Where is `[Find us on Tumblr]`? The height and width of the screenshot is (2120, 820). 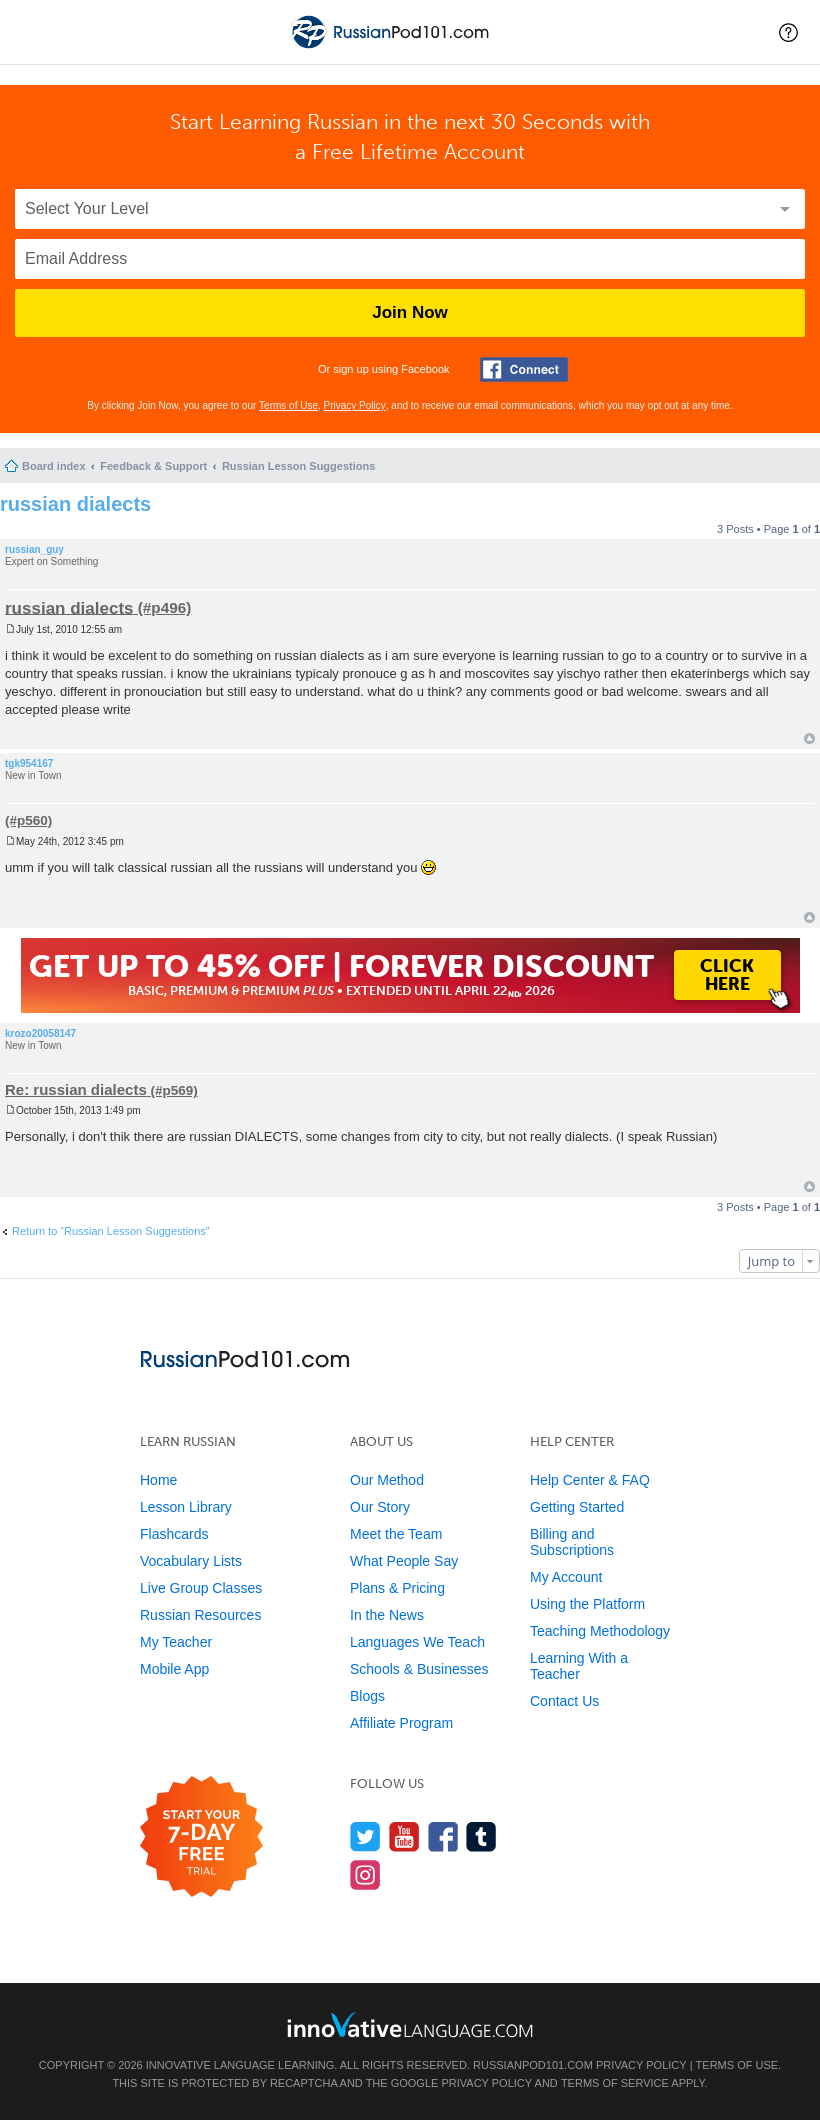 [Find us on Tumblr] is located at coordinates (481, 1836).